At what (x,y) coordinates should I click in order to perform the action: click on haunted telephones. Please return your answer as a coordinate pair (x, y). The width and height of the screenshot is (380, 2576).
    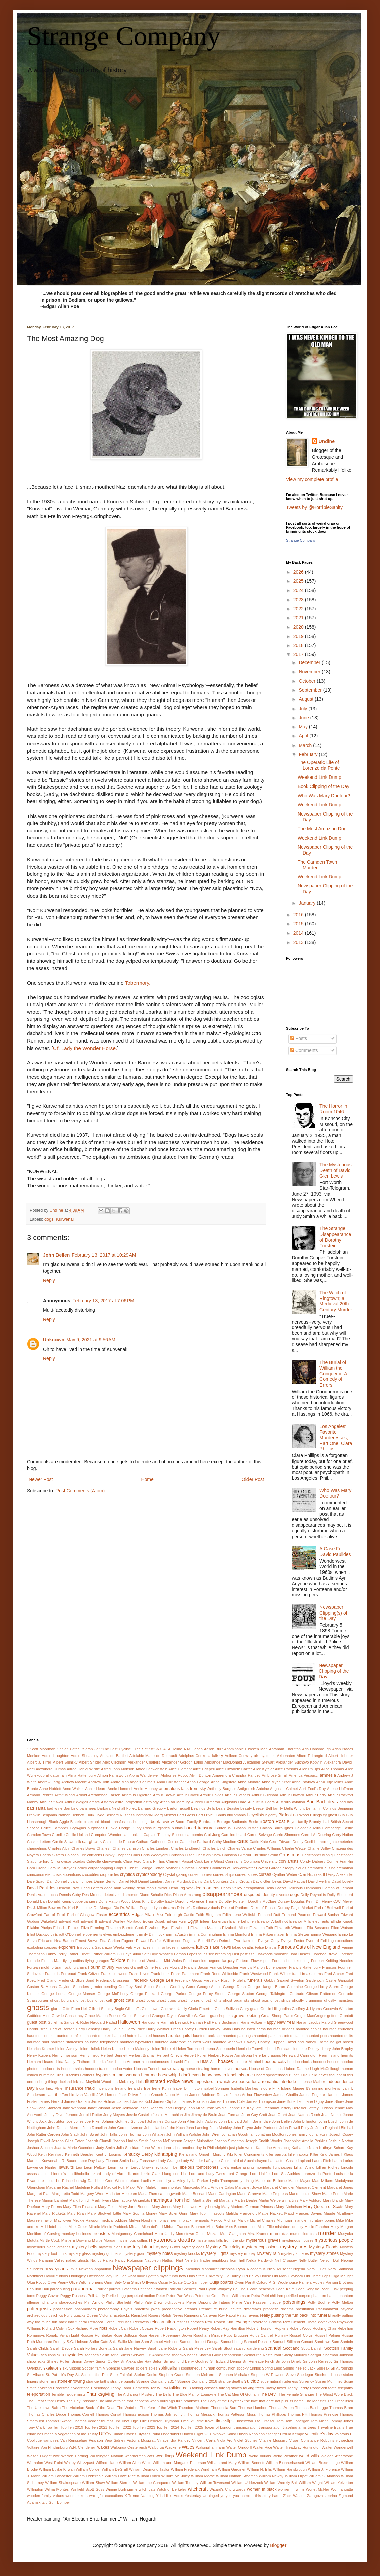
    Looking at the image, I should click on (101, 2042).